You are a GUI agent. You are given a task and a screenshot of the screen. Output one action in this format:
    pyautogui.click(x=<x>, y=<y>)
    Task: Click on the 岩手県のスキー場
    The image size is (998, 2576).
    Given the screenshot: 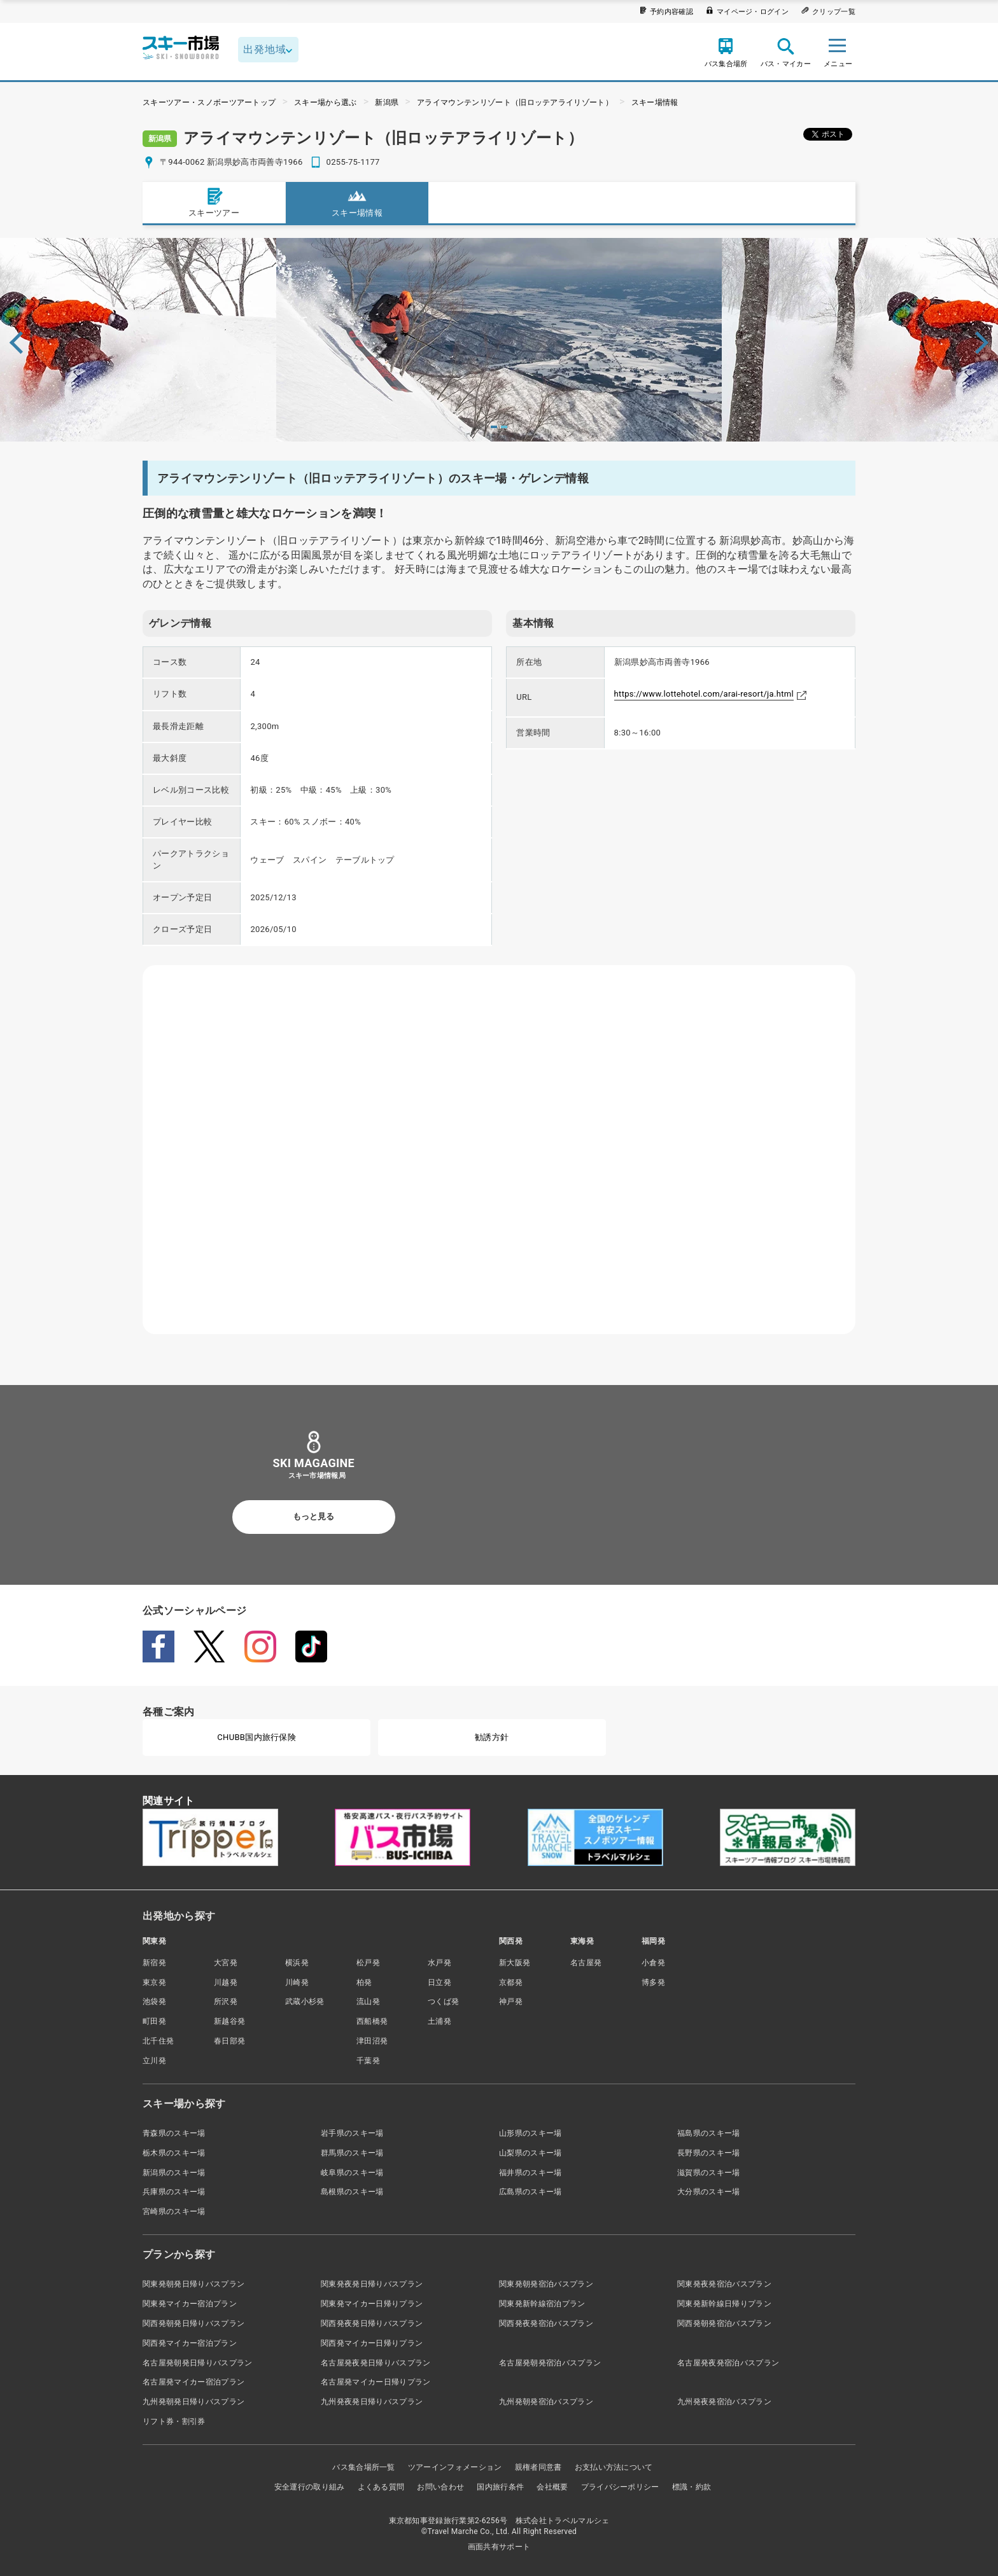 What is the action you would take?
    pyautogui.click(x=352, y=2133)
    